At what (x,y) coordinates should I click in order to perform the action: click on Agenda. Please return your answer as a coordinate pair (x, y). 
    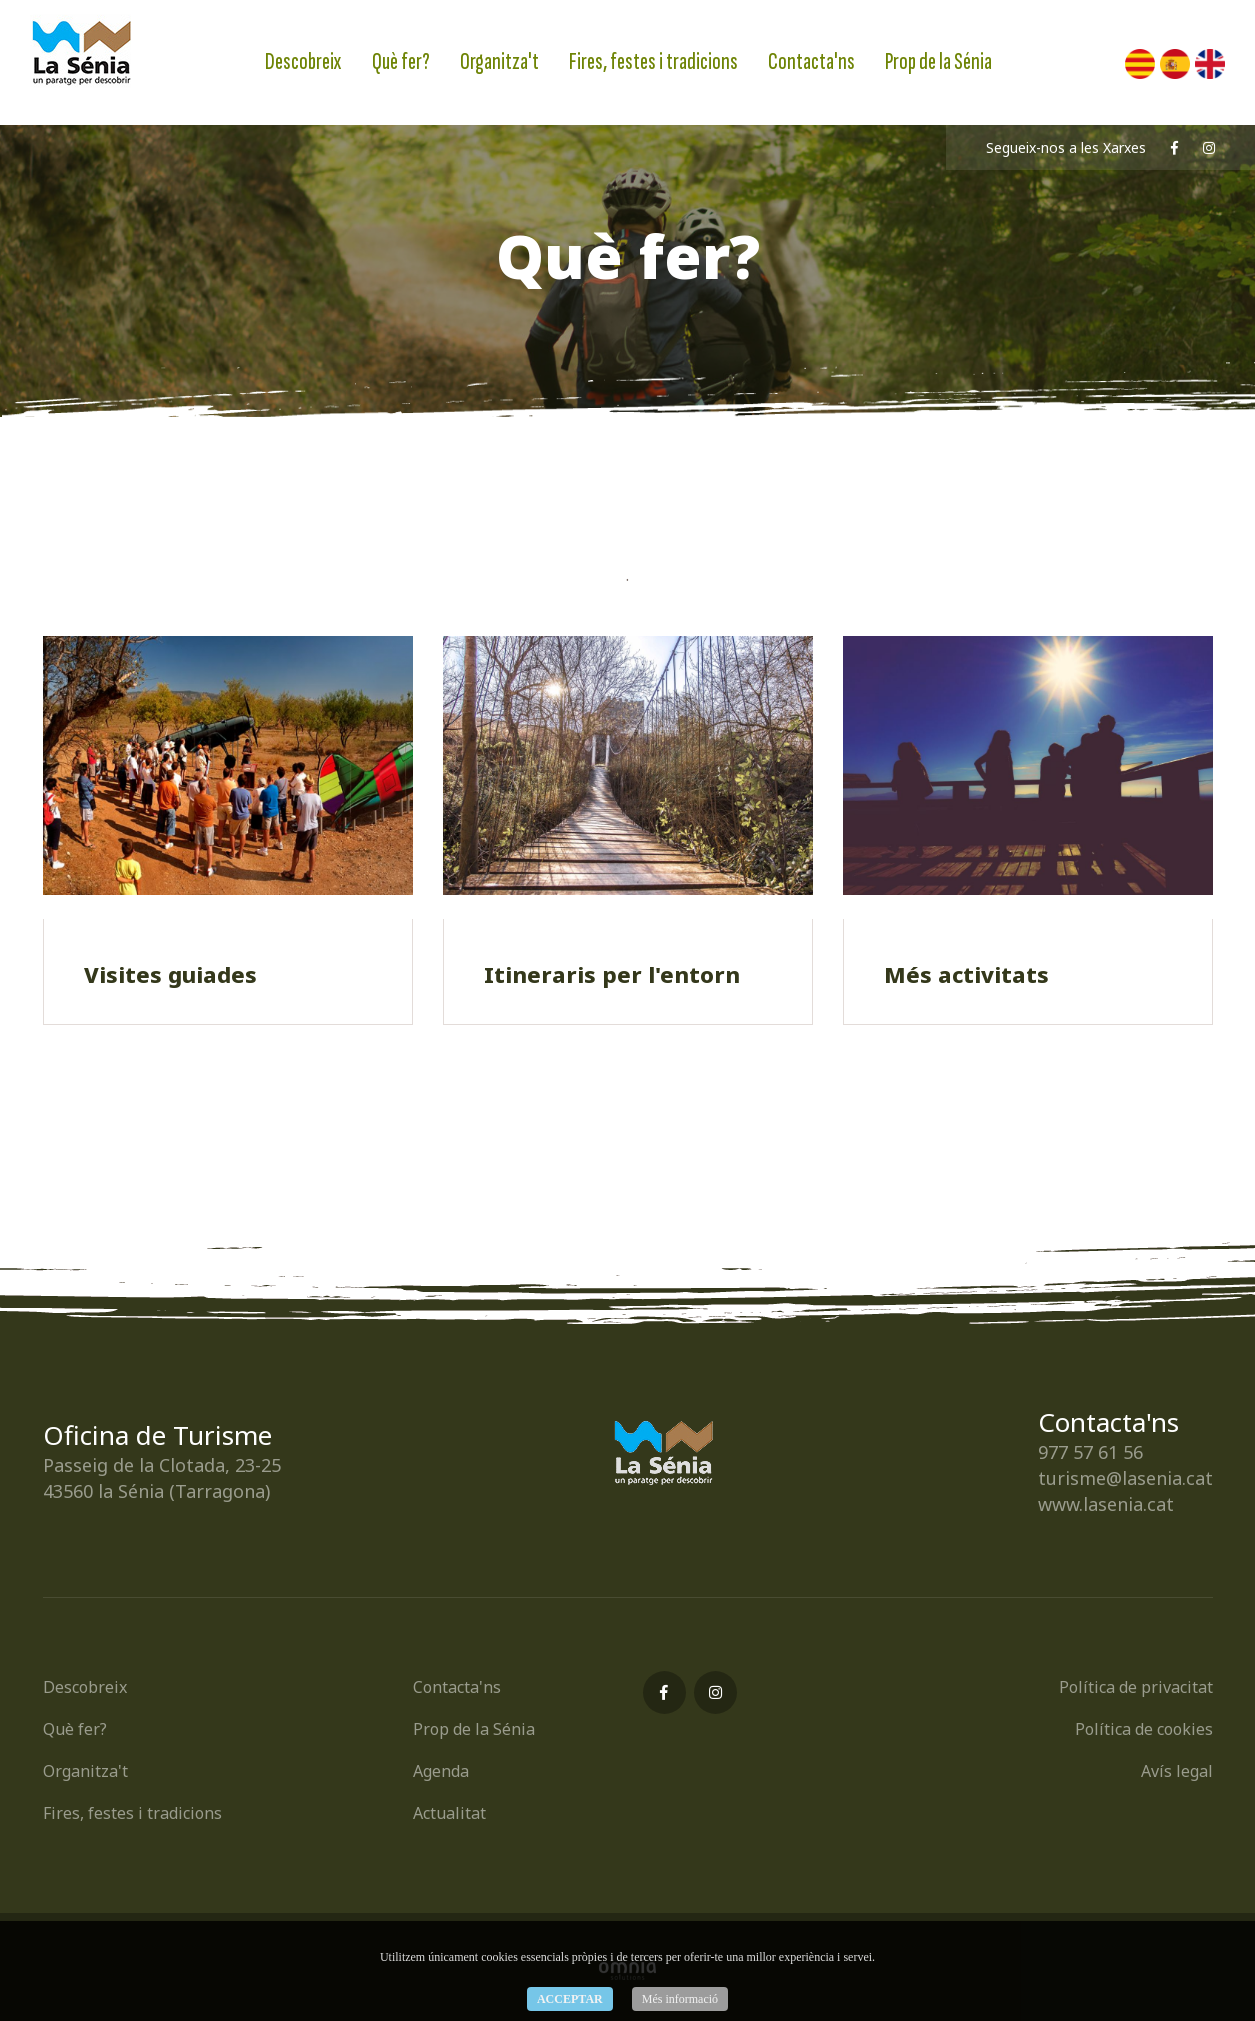
    Looking at the image, I should click on (441, 1771).